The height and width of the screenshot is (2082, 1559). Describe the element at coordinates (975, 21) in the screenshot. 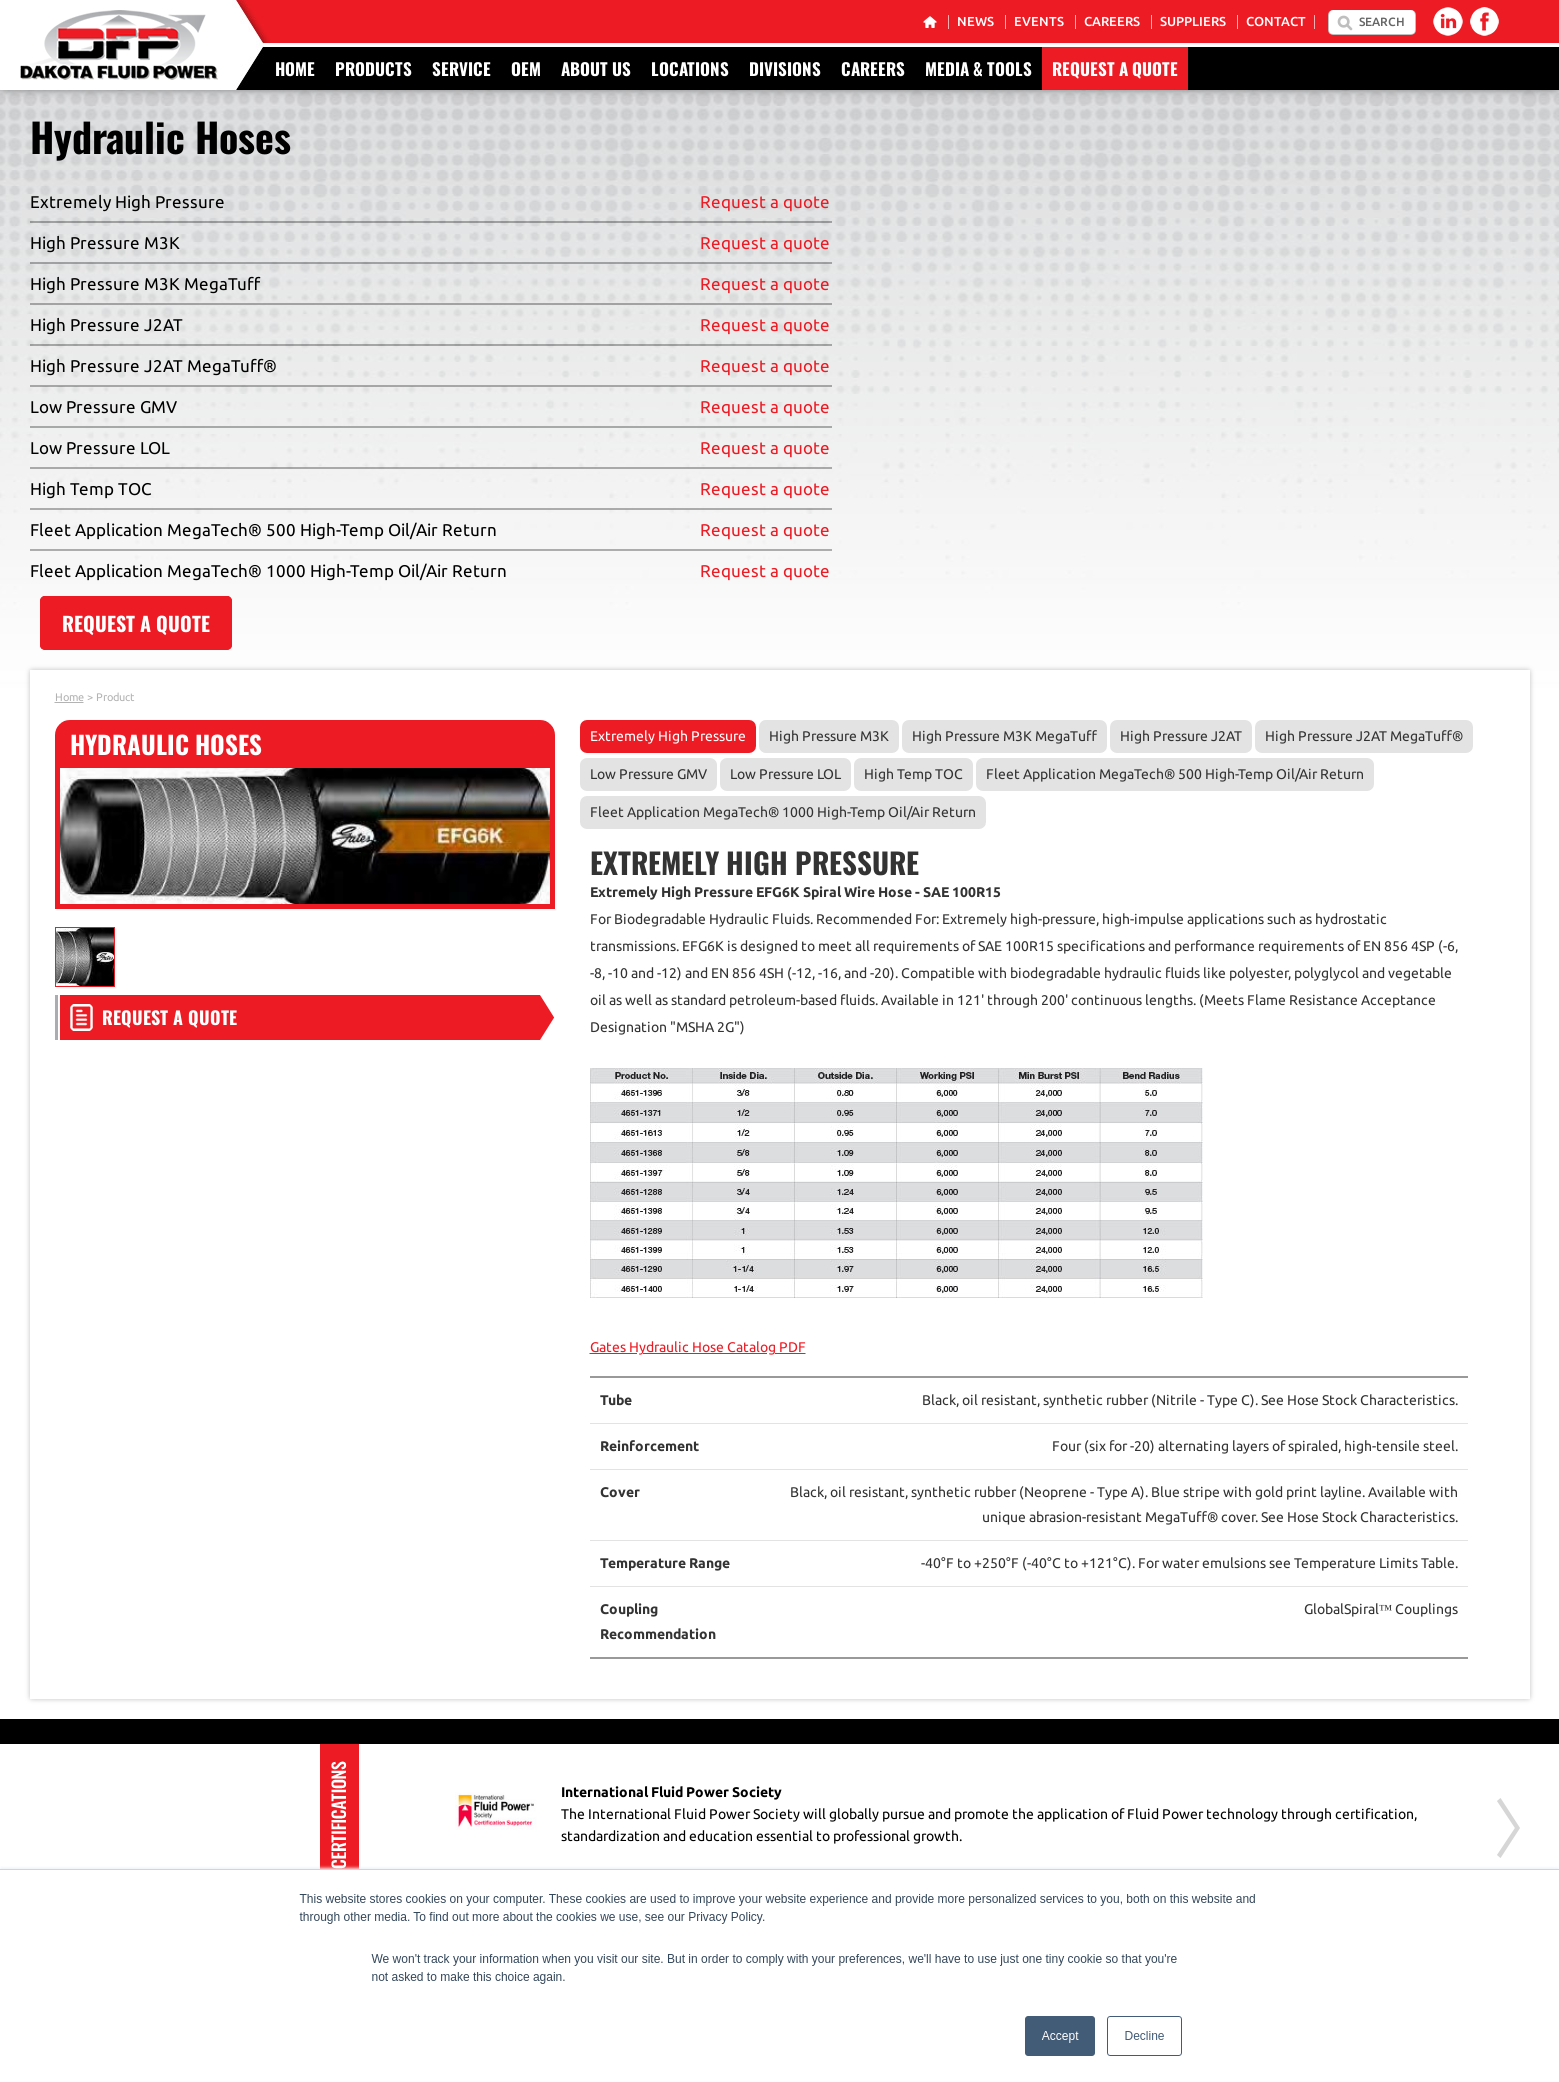

I see `News` at that location.